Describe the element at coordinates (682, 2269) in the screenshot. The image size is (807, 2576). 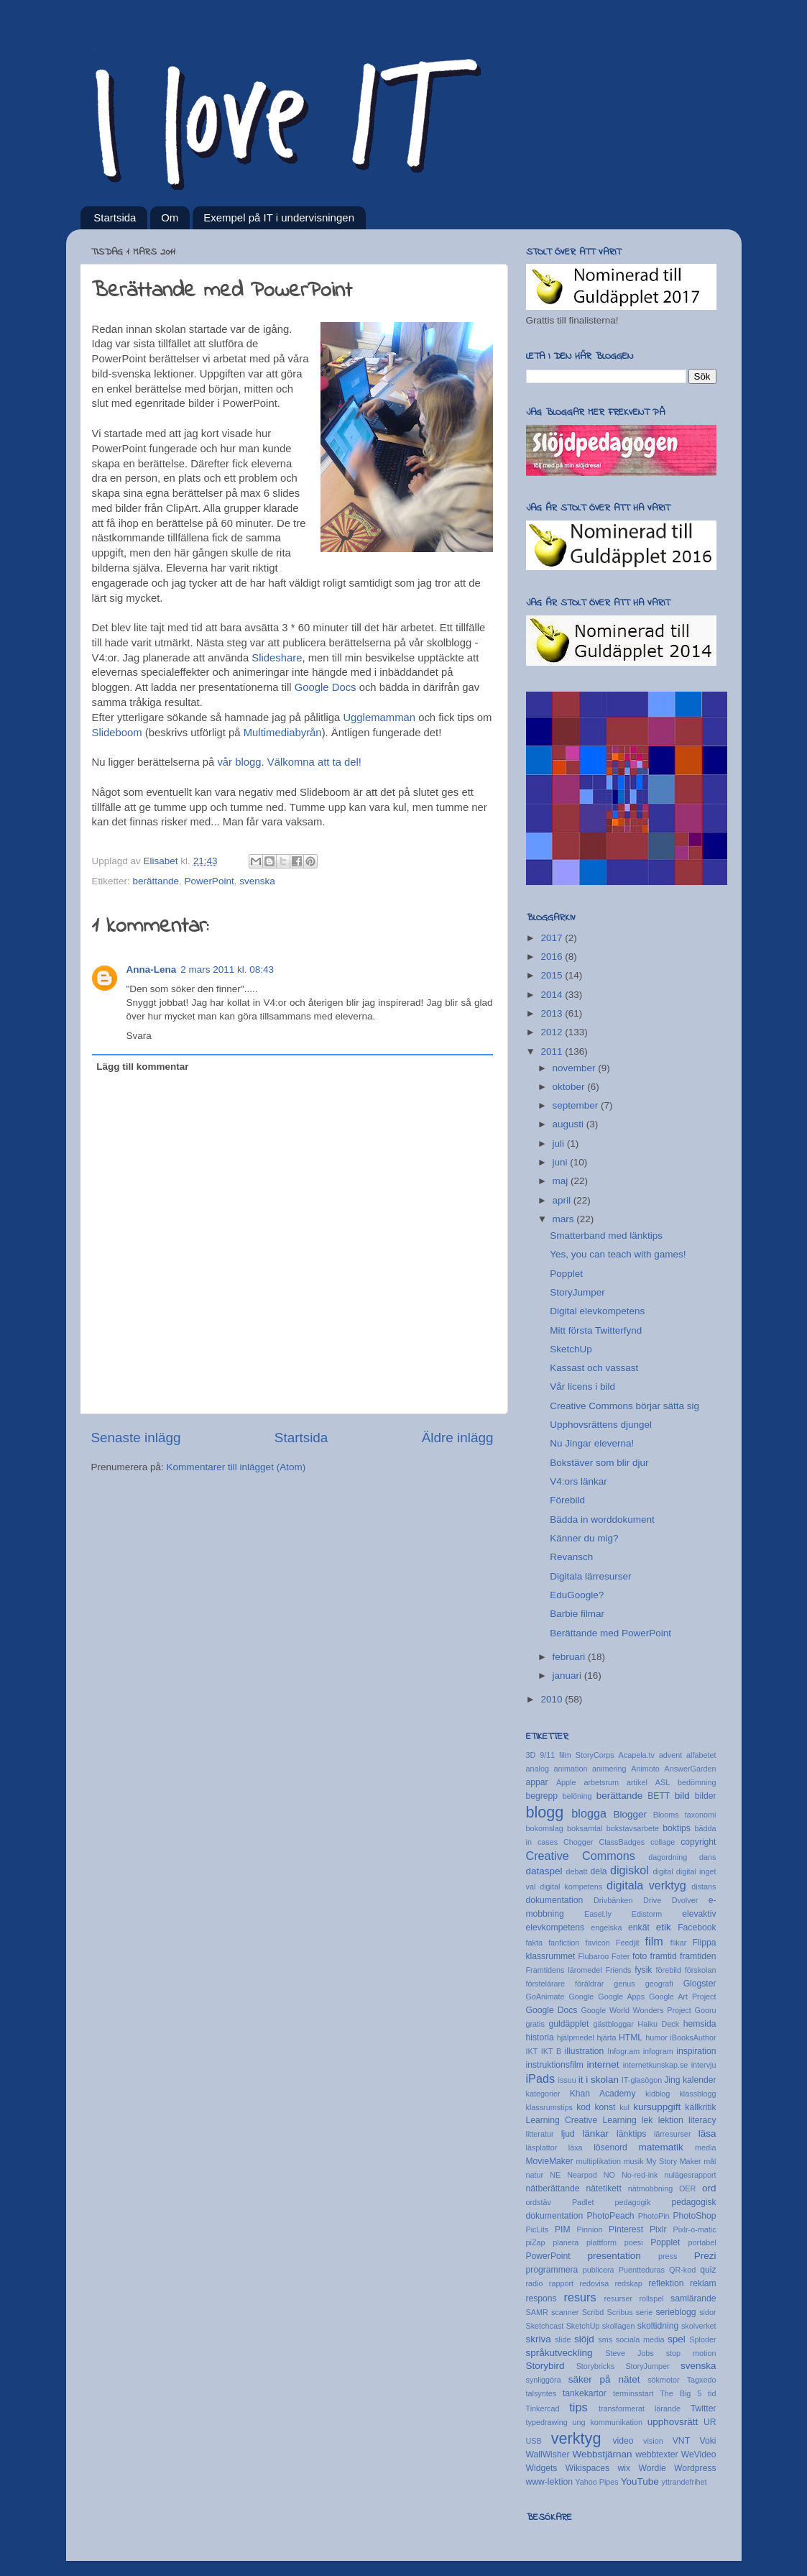
I see `QR-kod` at that location.